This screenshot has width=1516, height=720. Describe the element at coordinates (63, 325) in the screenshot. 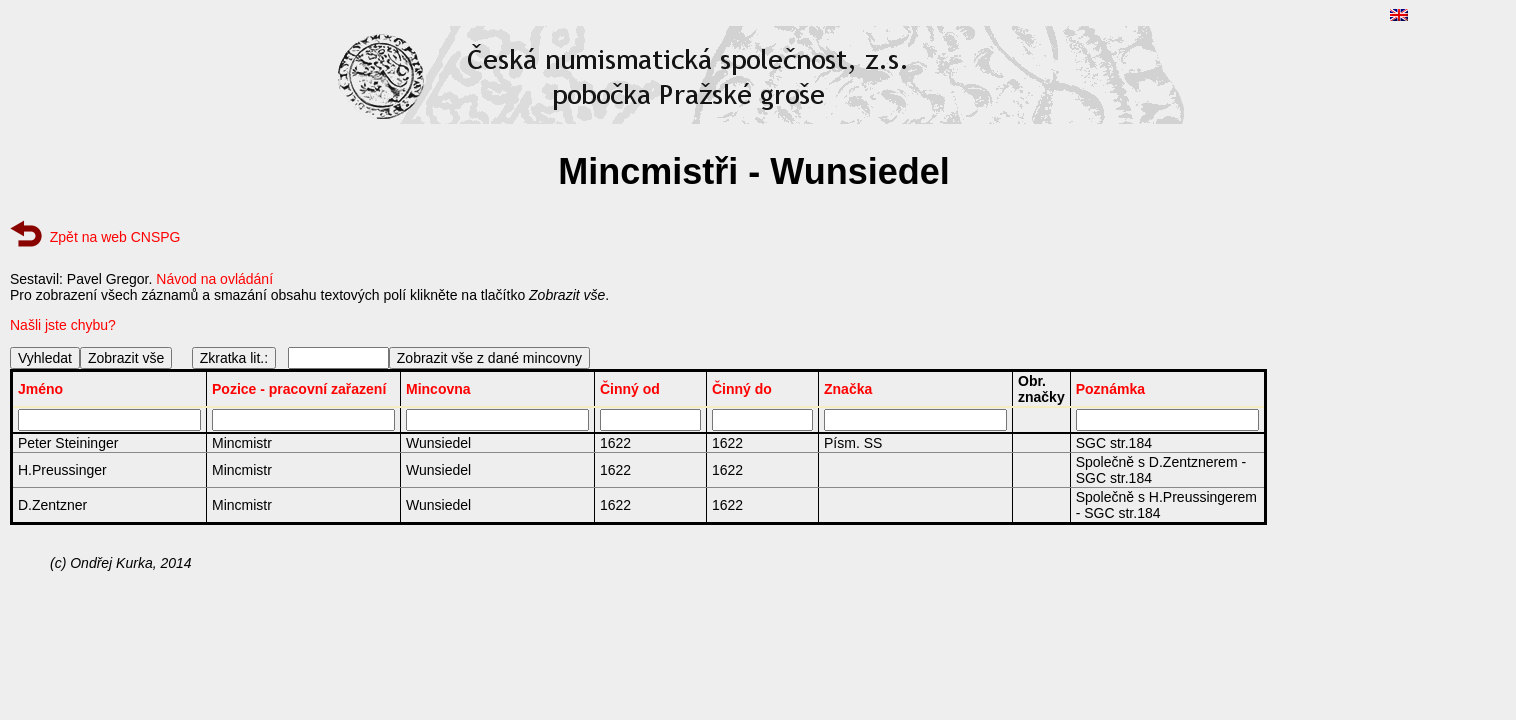

I see `Našli jste chybu?` at that location.